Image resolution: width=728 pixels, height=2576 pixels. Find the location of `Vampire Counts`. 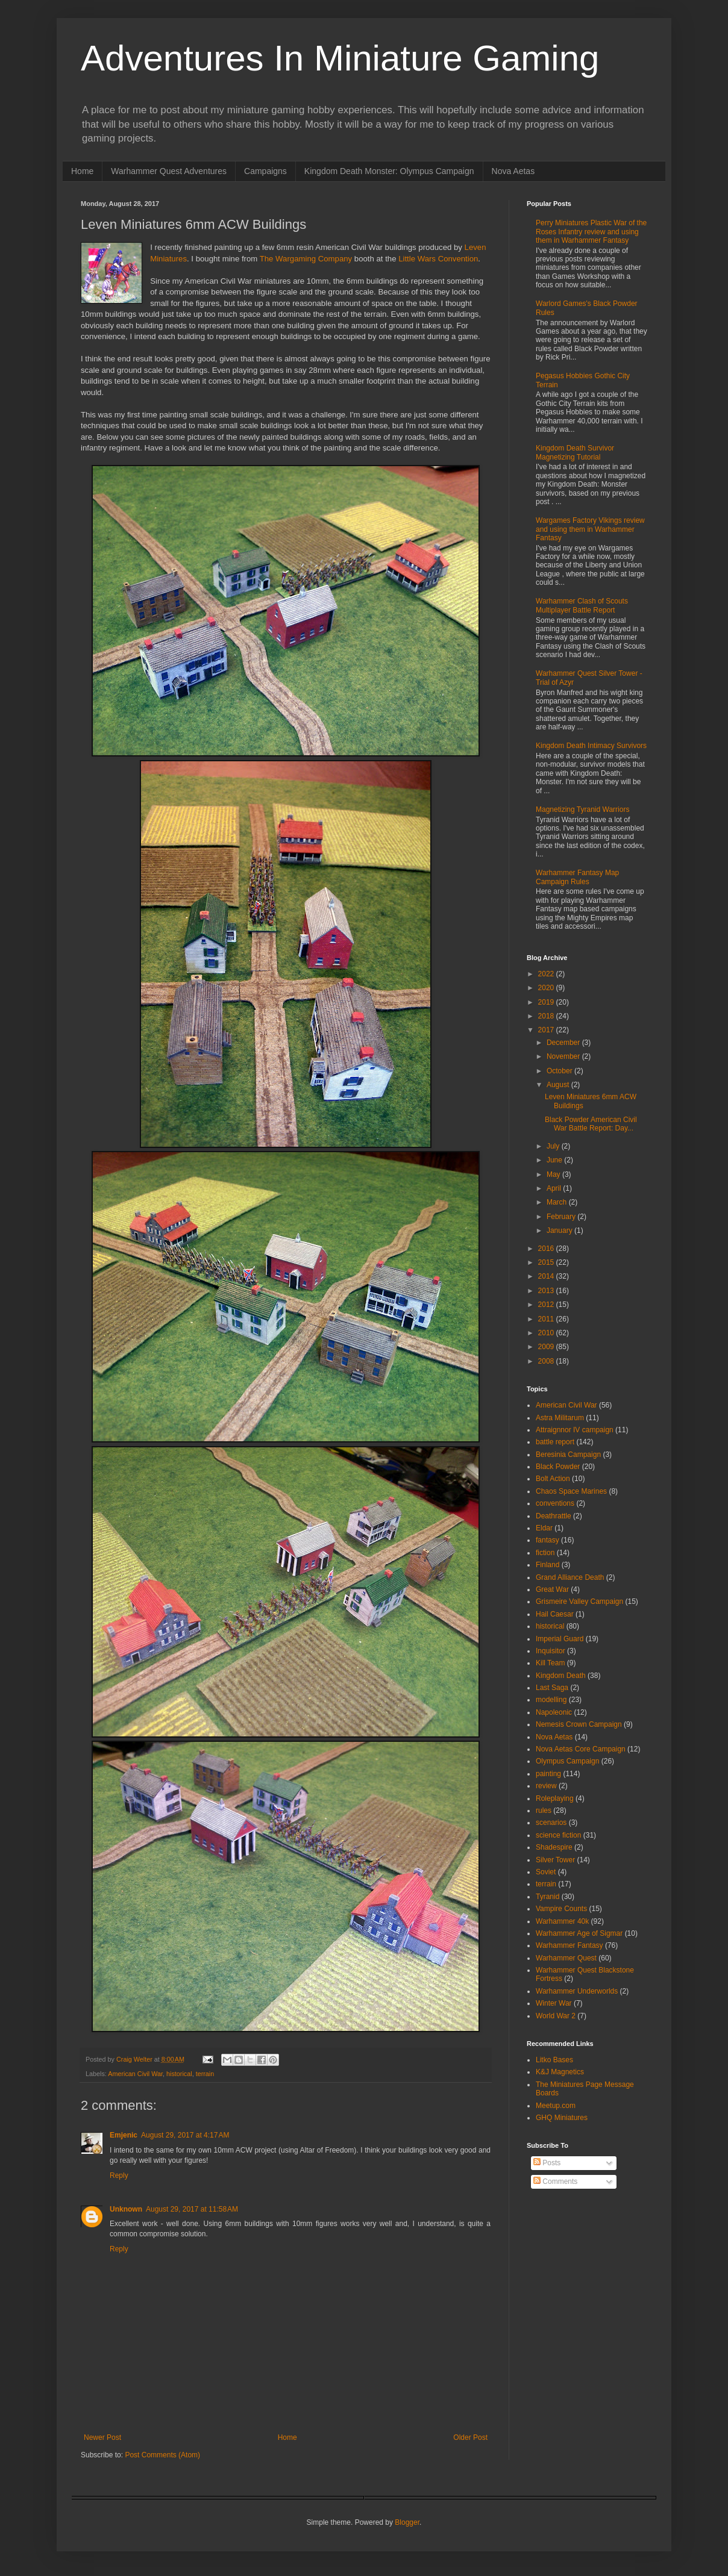

Vampire Counts is located at coordinates (561, 1908).